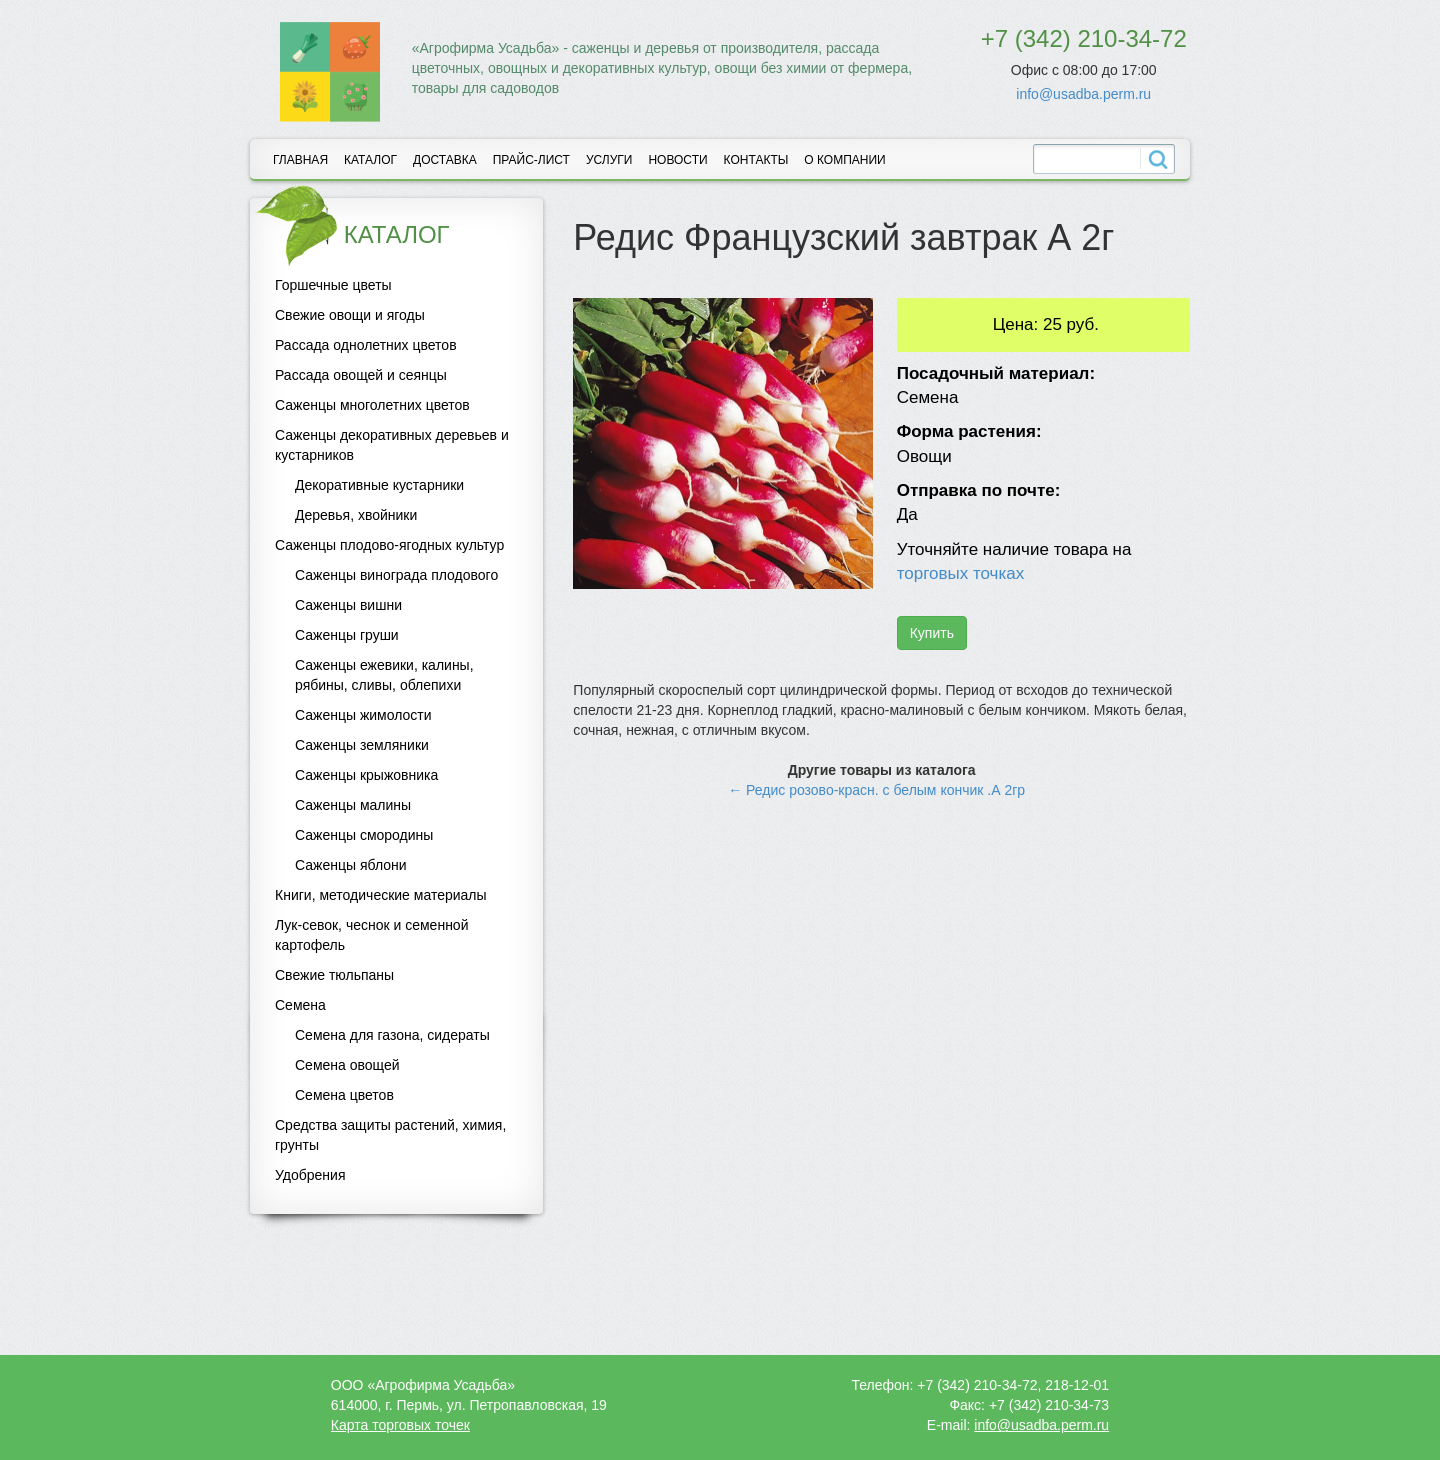 The width and height of the screenshot is (1440, 1460). Describe the element at coordinates (300, 1005) in the screenshot. I see `Семена` at that location.